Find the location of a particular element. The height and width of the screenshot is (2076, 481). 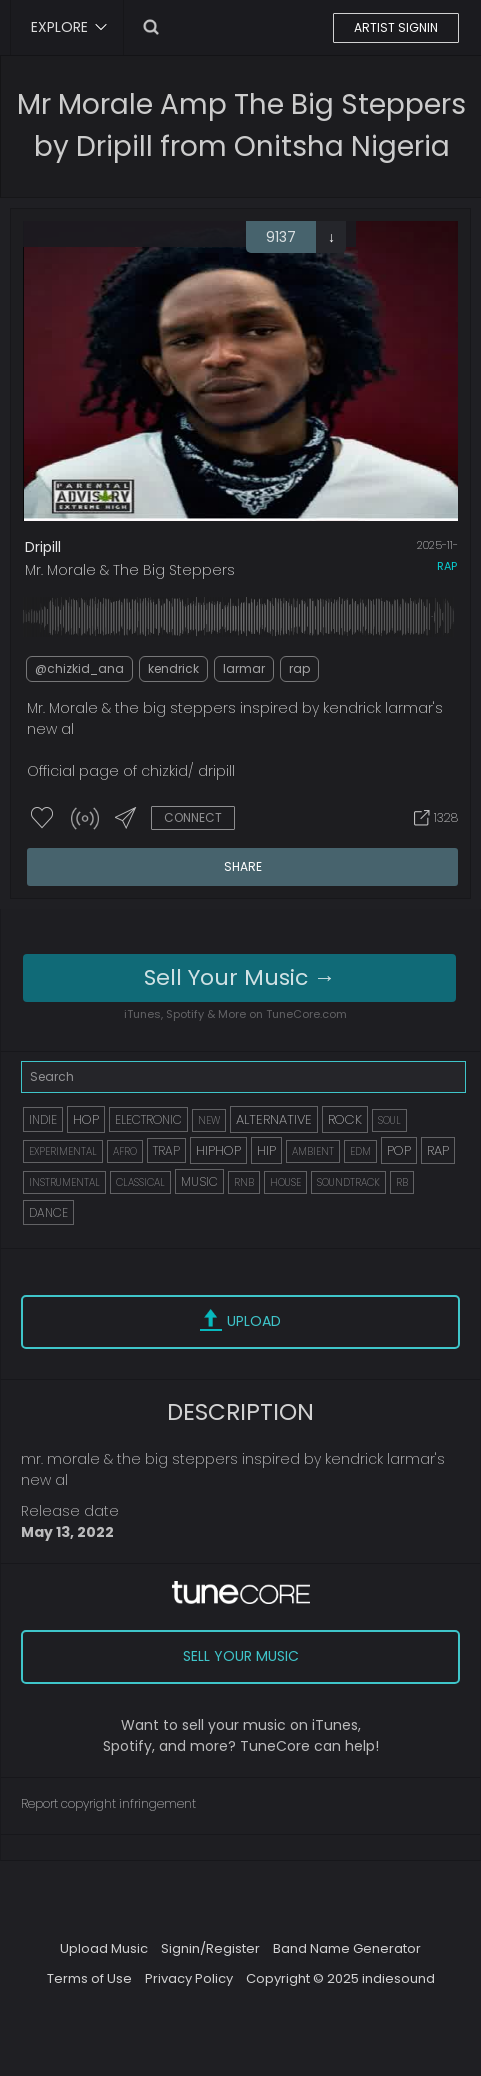

HOP is located at coordinates (86, 1119).